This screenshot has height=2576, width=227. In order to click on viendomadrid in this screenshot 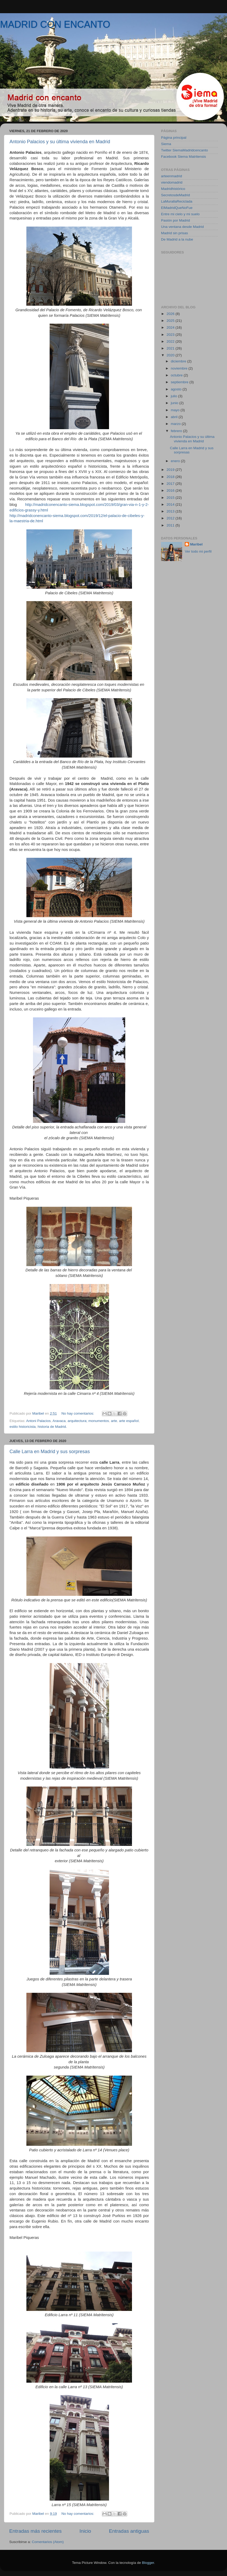, I will do `click(171, 182)`.